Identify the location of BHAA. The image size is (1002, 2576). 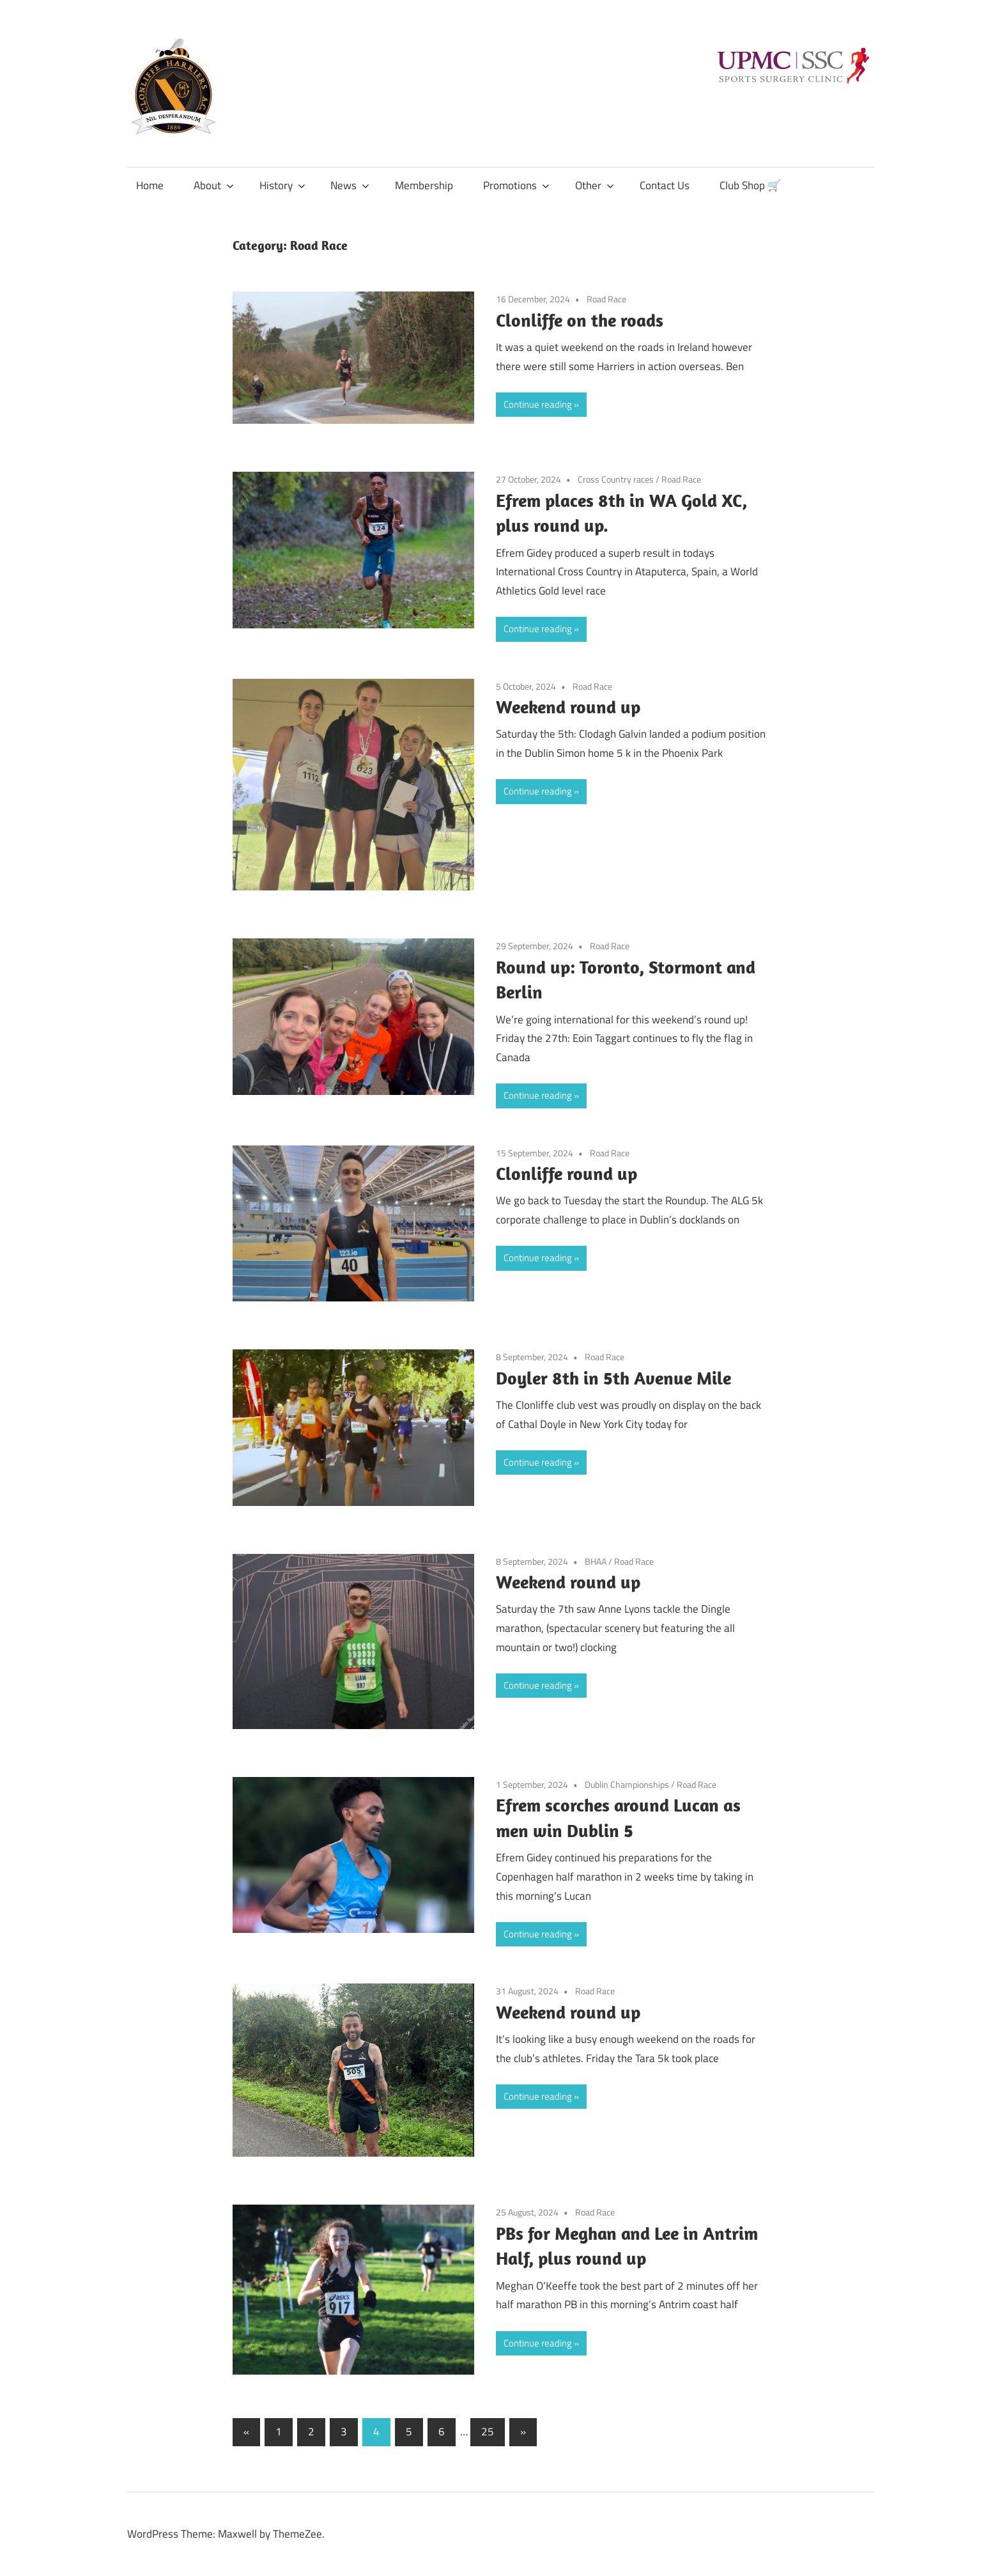
(595, 1561).